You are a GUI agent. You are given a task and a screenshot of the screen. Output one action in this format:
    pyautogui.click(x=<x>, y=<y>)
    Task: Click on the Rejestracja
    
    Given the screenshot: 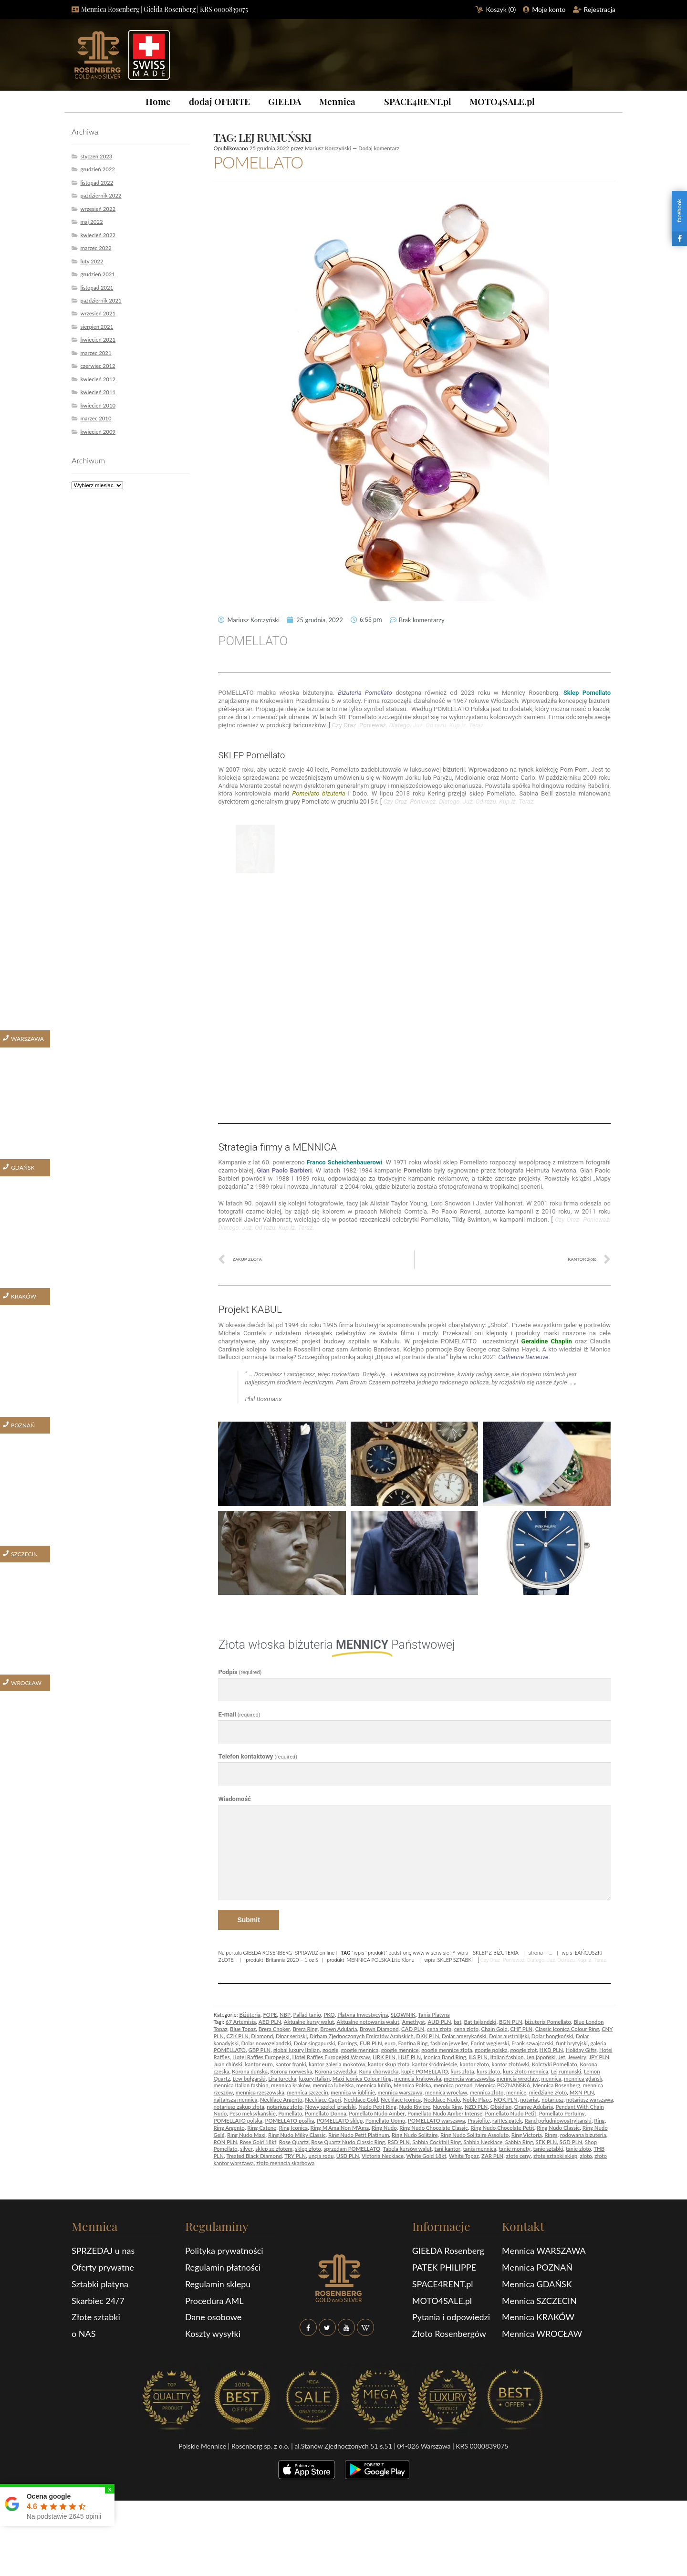 What is the action you would take?
    pyautogui.click(x=600, y=9)
    